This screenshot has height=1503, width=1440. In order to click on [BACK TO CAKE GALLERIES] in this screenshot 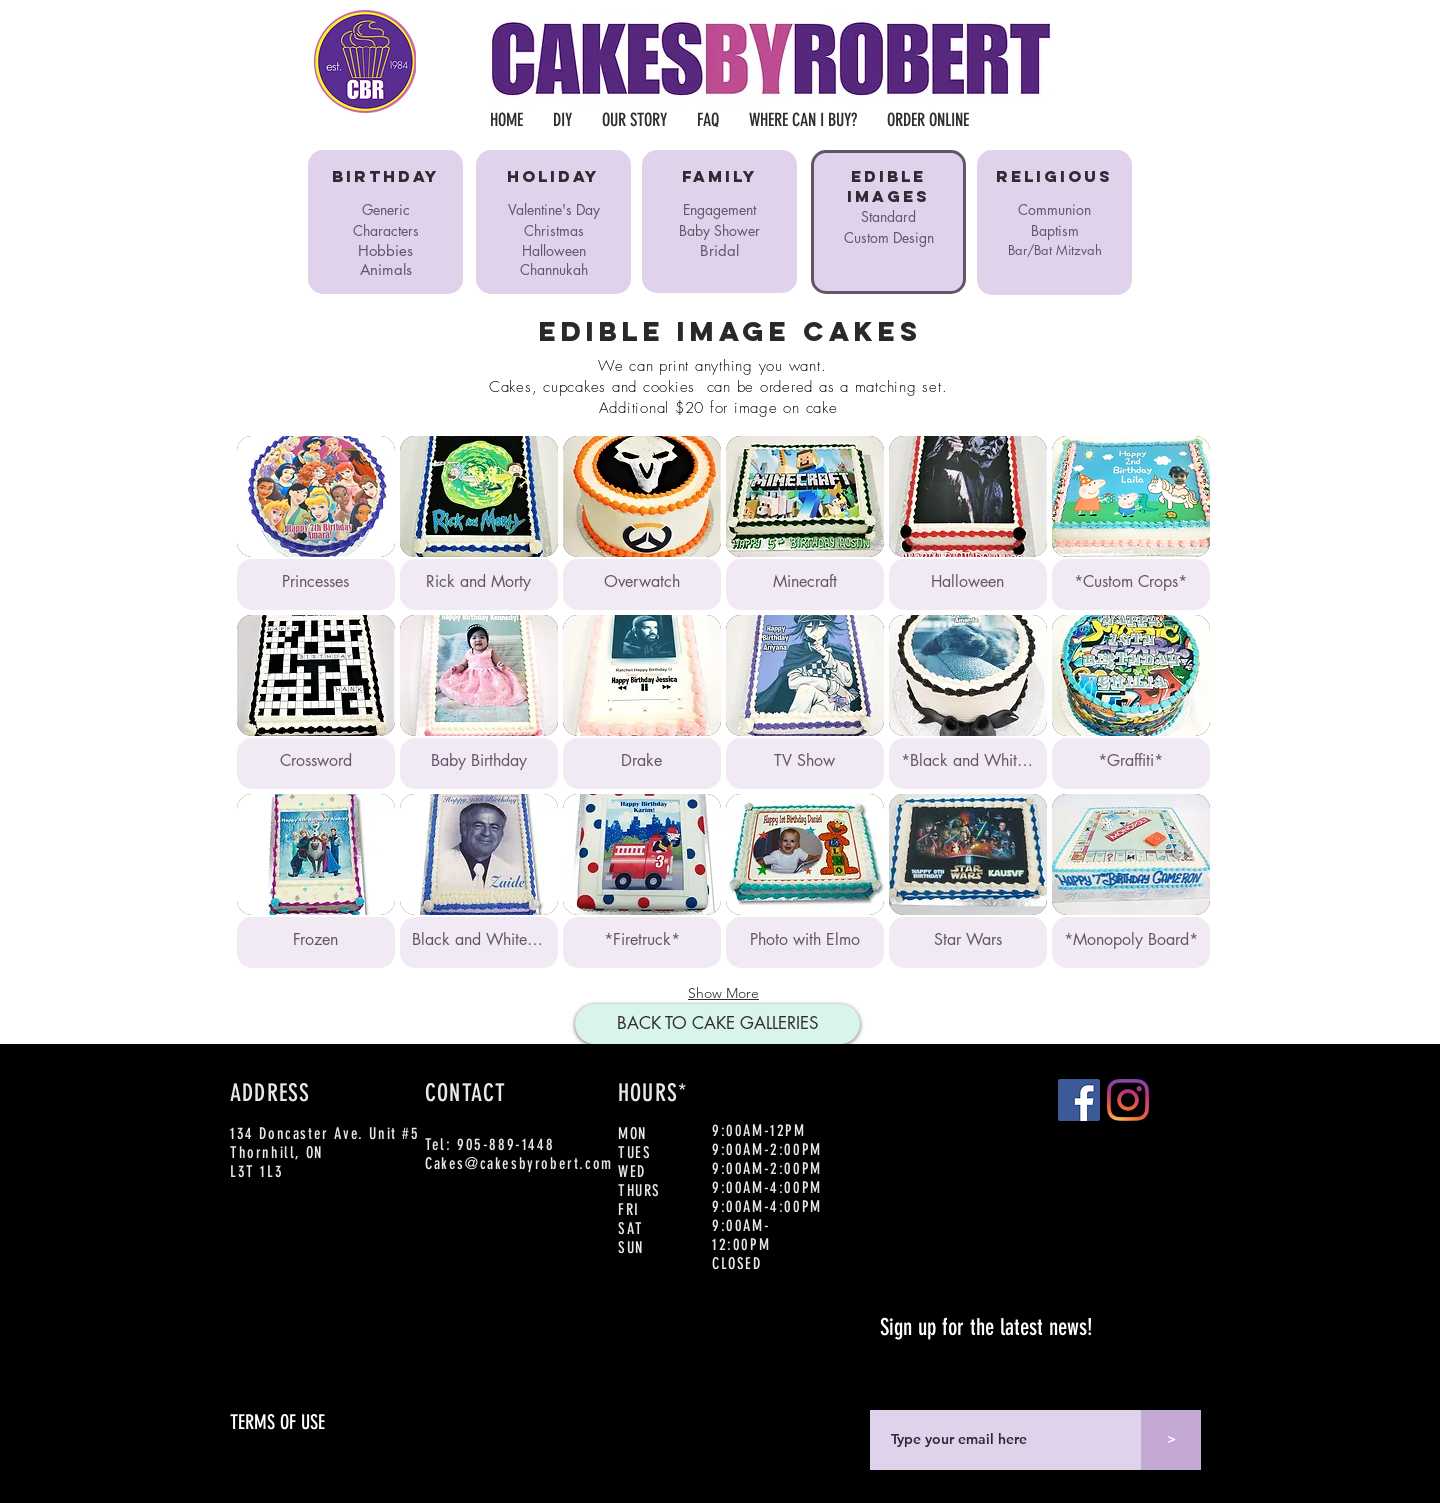, I will do `click(717, 1024)`.